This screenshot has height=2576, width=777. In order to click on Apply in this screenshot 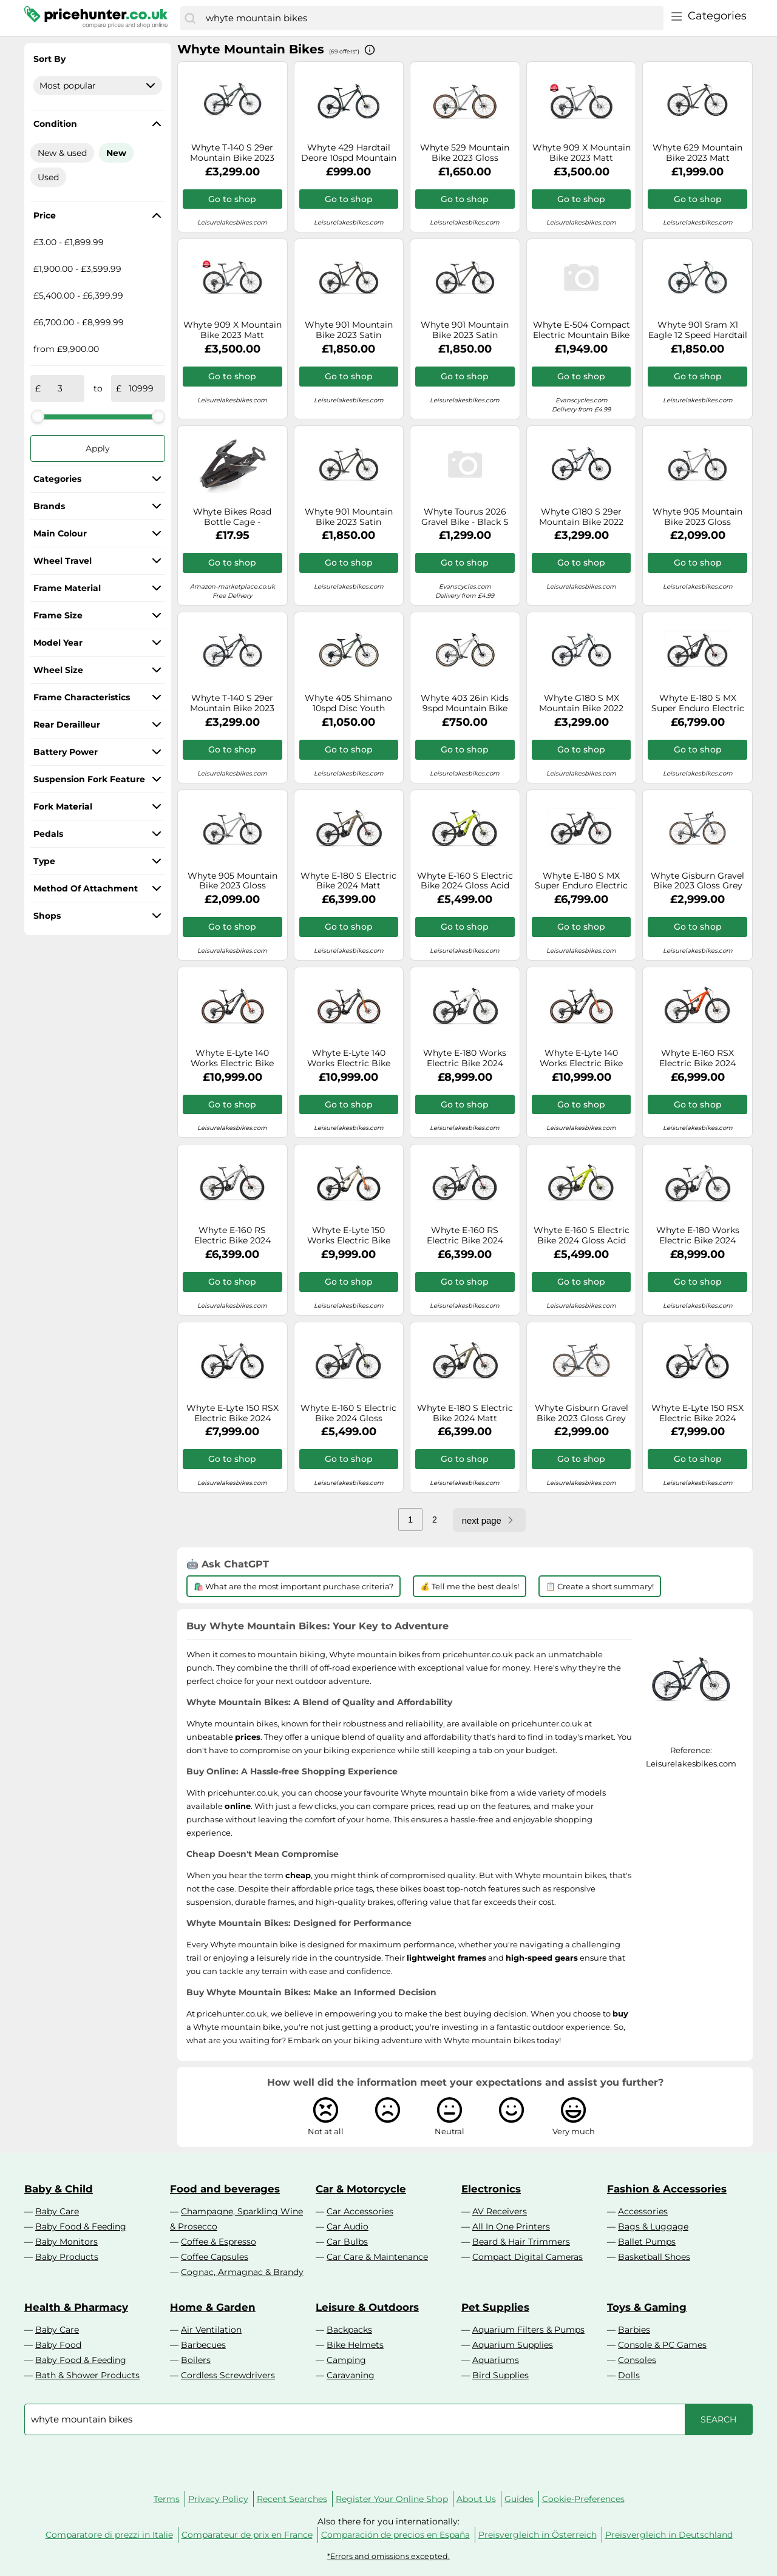, I will do `click(98, 448)`.